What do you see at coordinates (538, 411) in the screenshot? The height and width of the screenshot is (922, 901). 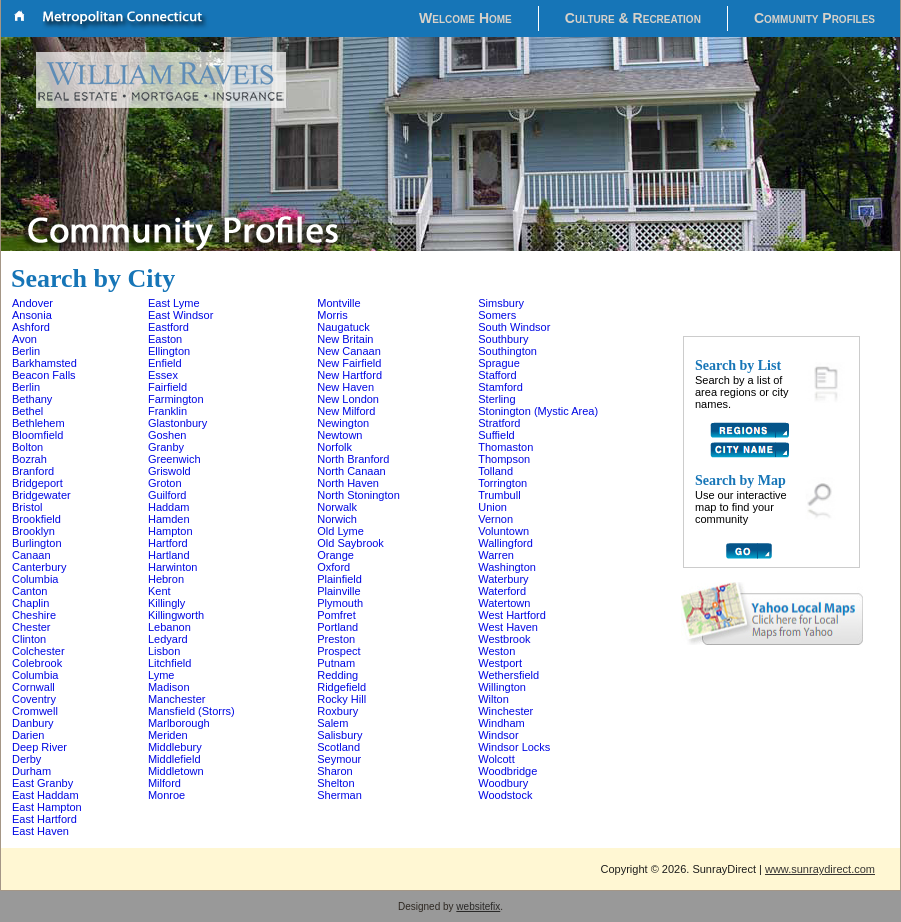 I see `Stonington (Mystic Area)` at bounding box center [538, 411].